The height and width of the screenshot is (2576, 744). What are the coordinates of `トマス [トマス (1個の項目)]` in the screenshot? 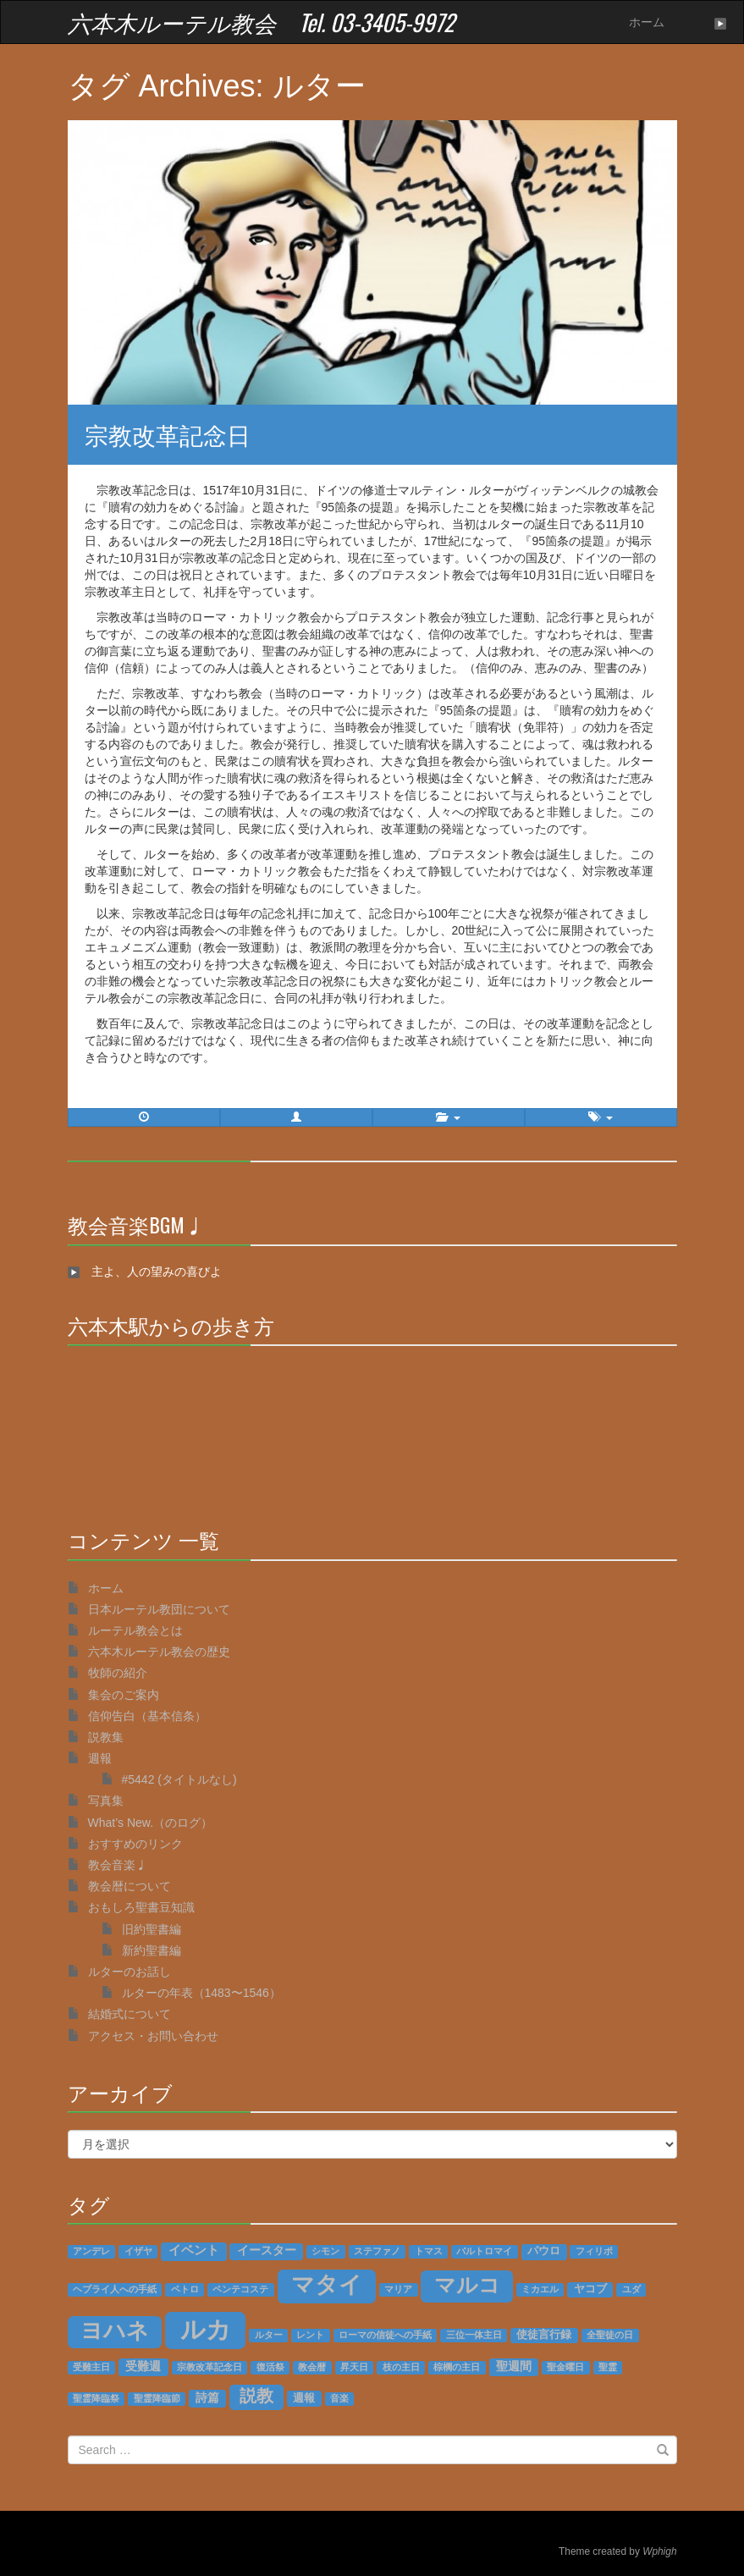 It's located at (429, 2251).